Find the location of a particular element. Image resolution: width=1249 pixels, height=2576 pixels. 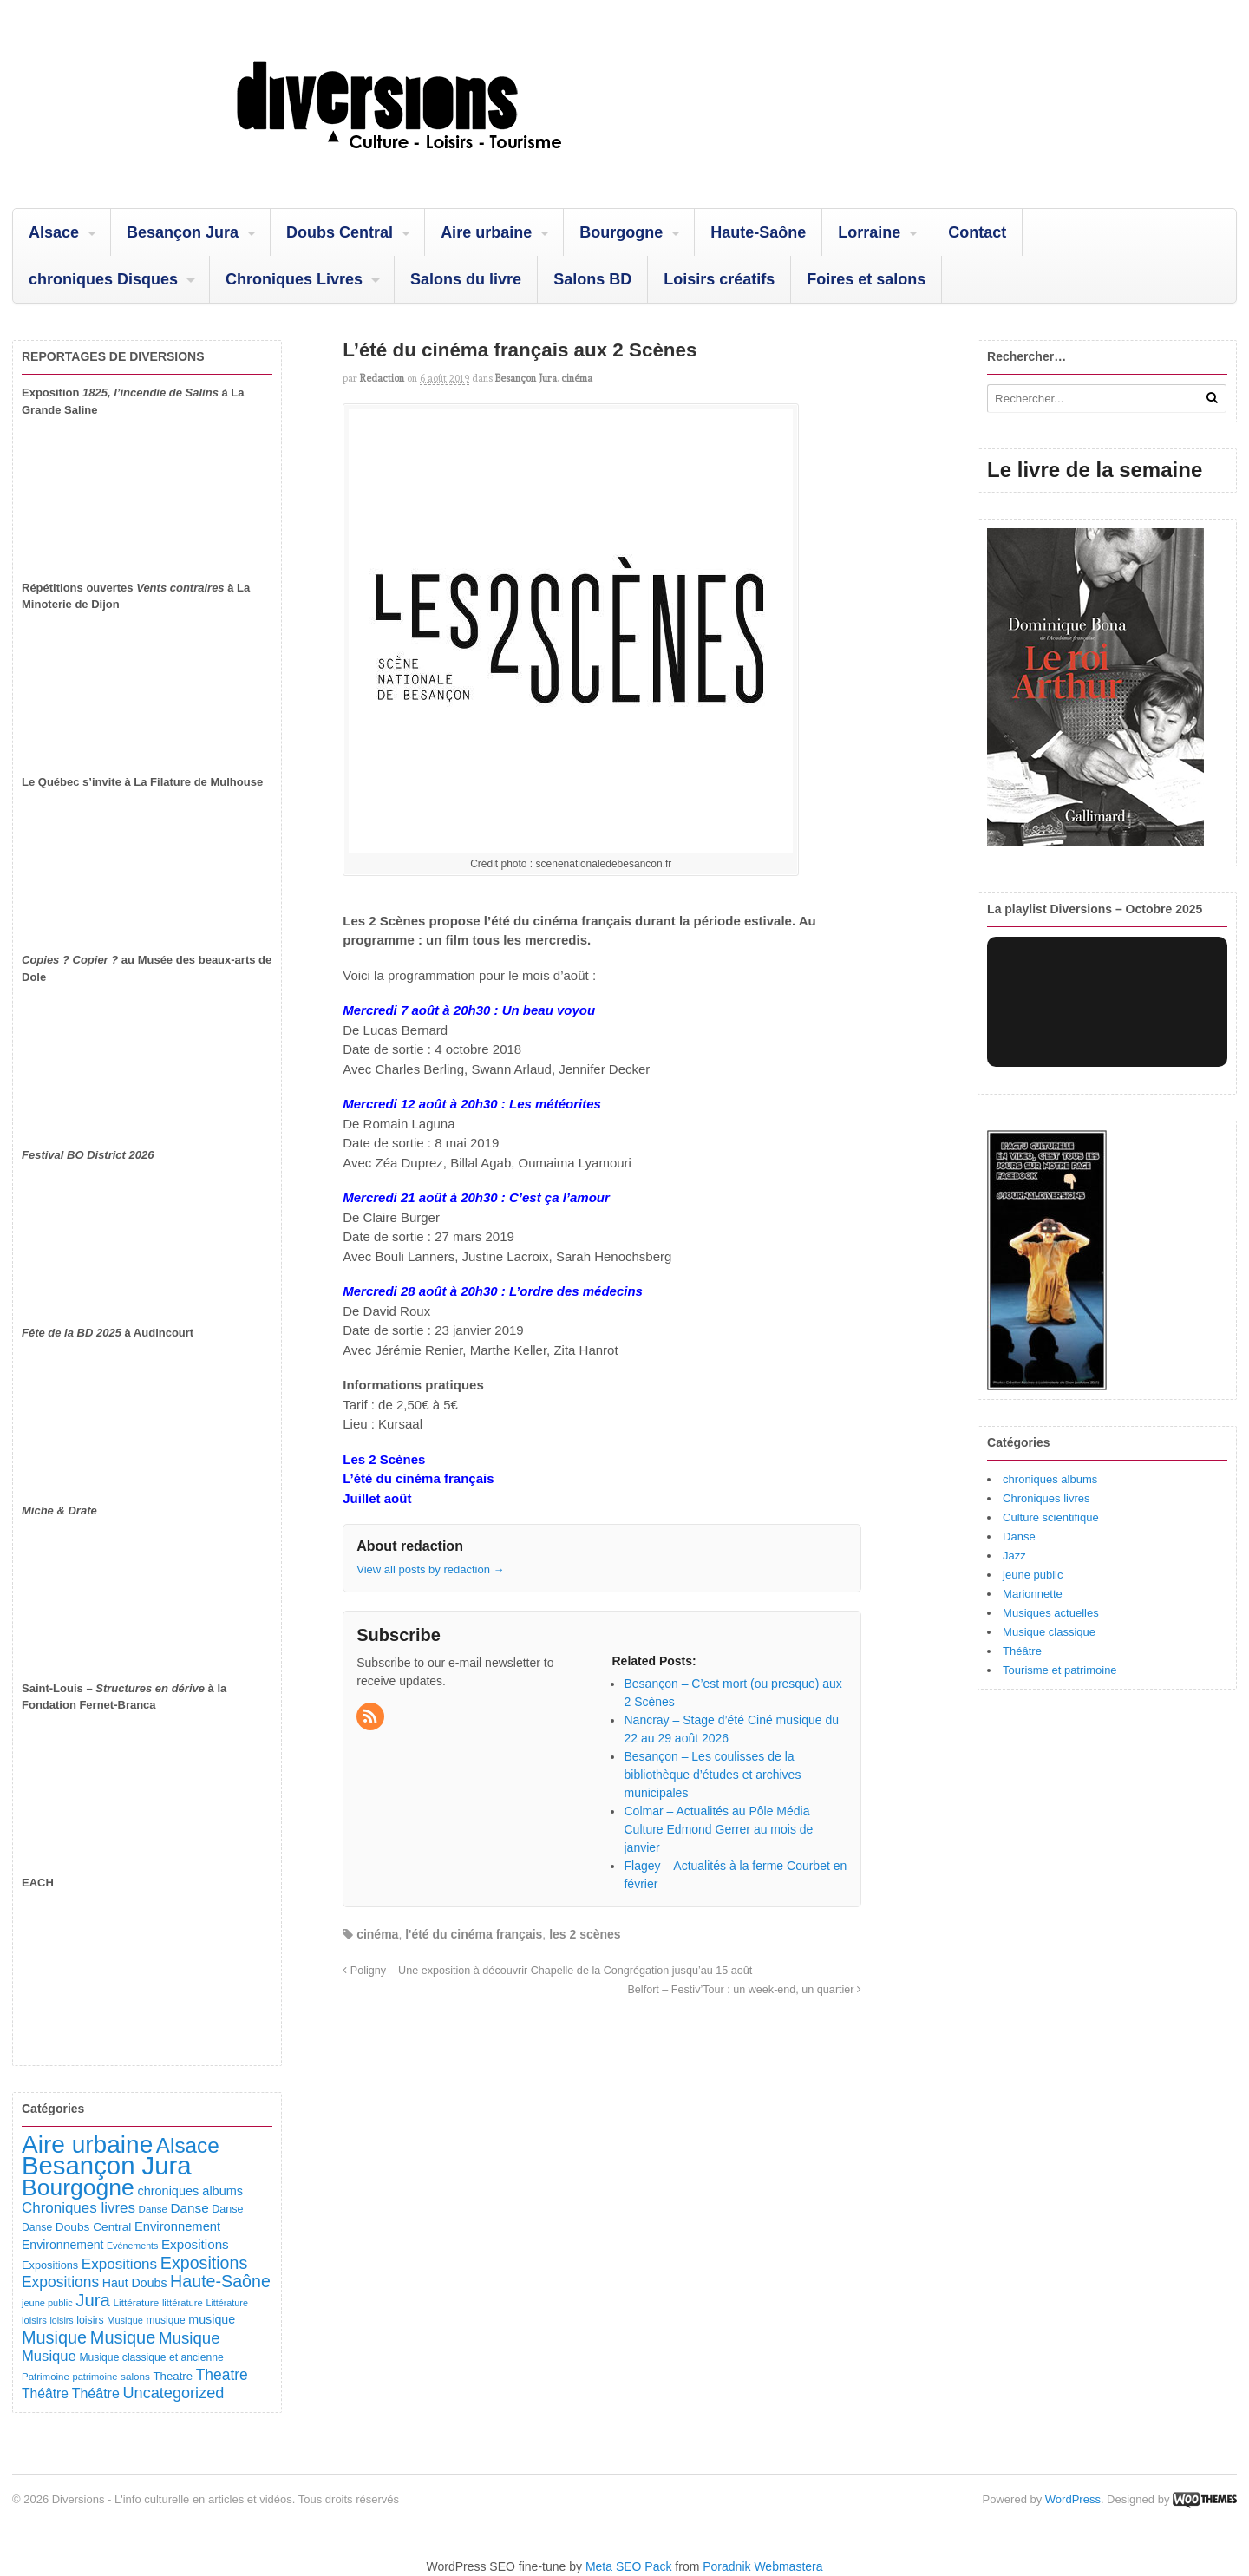

Expositions [Expositions (263 éléments)] is located at coordinates (119, 2264).